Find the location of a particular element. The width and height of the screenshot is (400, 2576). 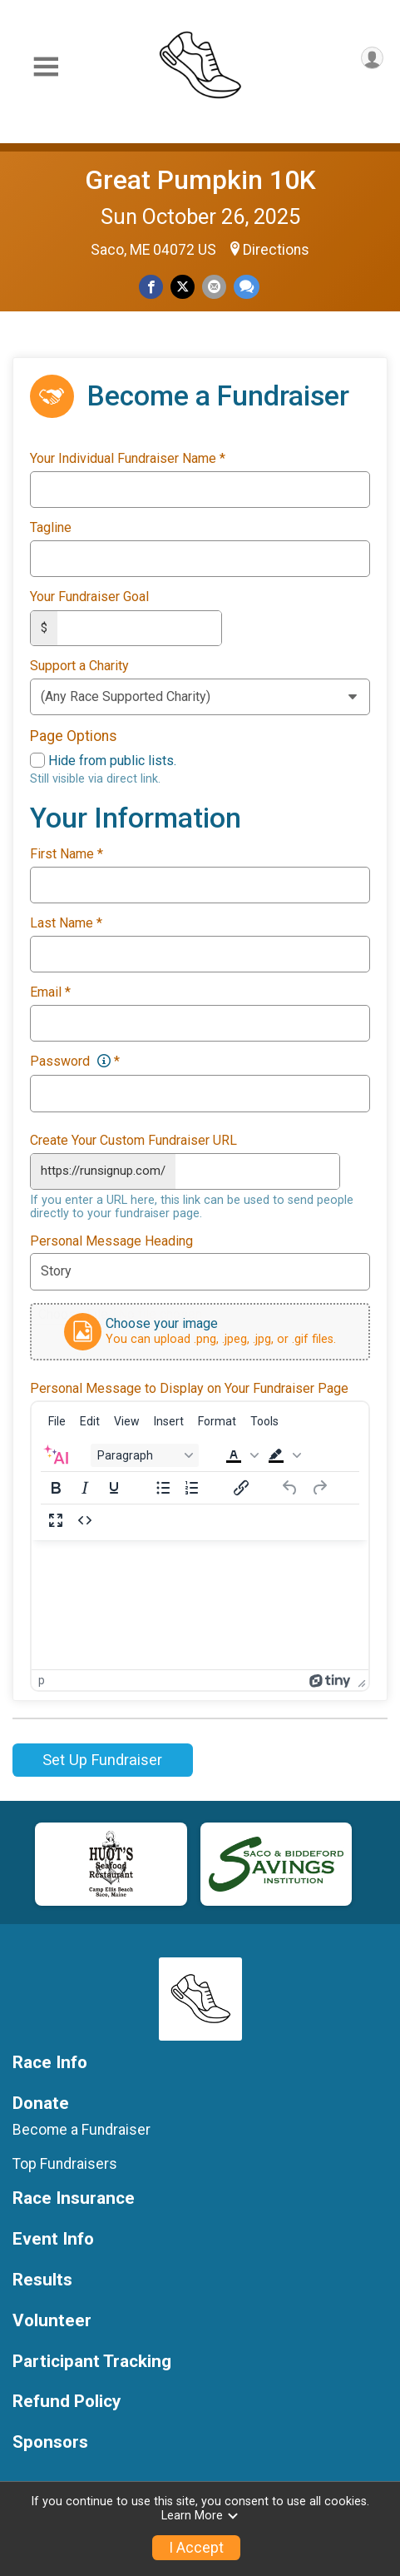

Directions is located at coordinates (276, 249).